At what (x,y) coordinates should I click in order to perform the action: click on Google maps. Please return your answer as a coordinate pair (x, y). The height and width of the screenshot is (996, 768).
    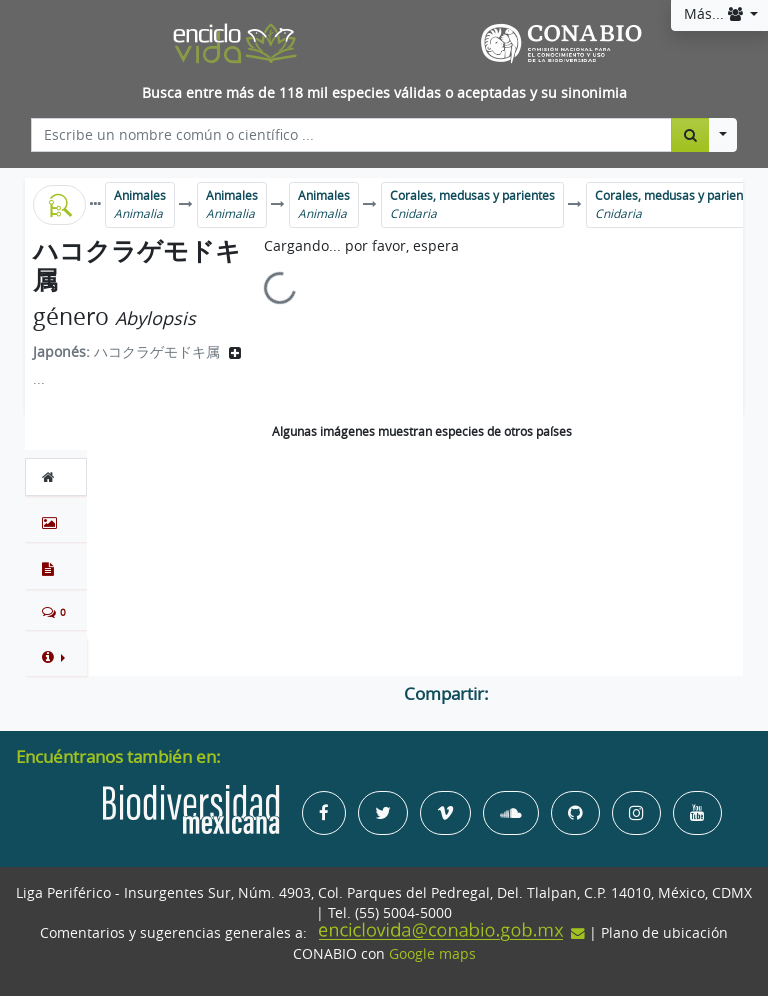
    Looking at the image, I should click on (432, 954).